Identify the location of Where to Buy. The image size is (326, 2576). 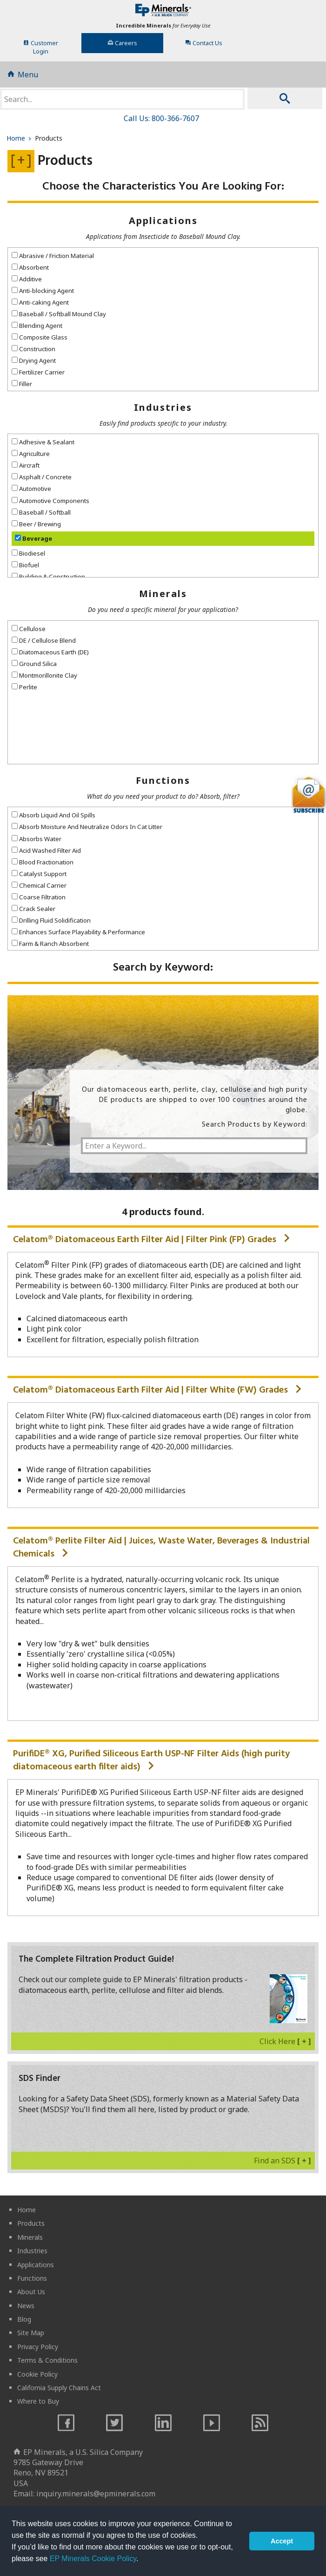
(38, 2401).